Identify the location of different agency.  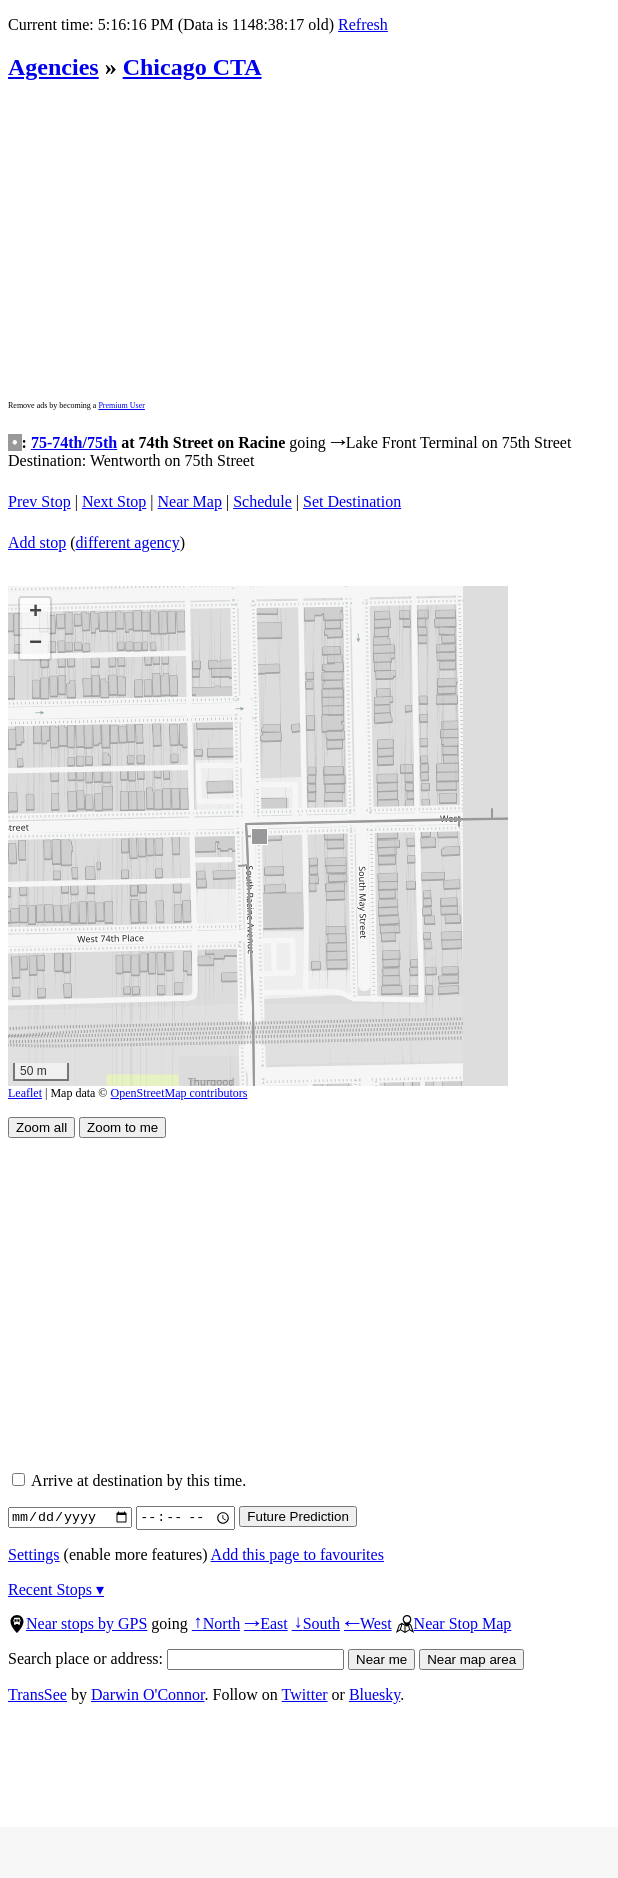
(128, 542).